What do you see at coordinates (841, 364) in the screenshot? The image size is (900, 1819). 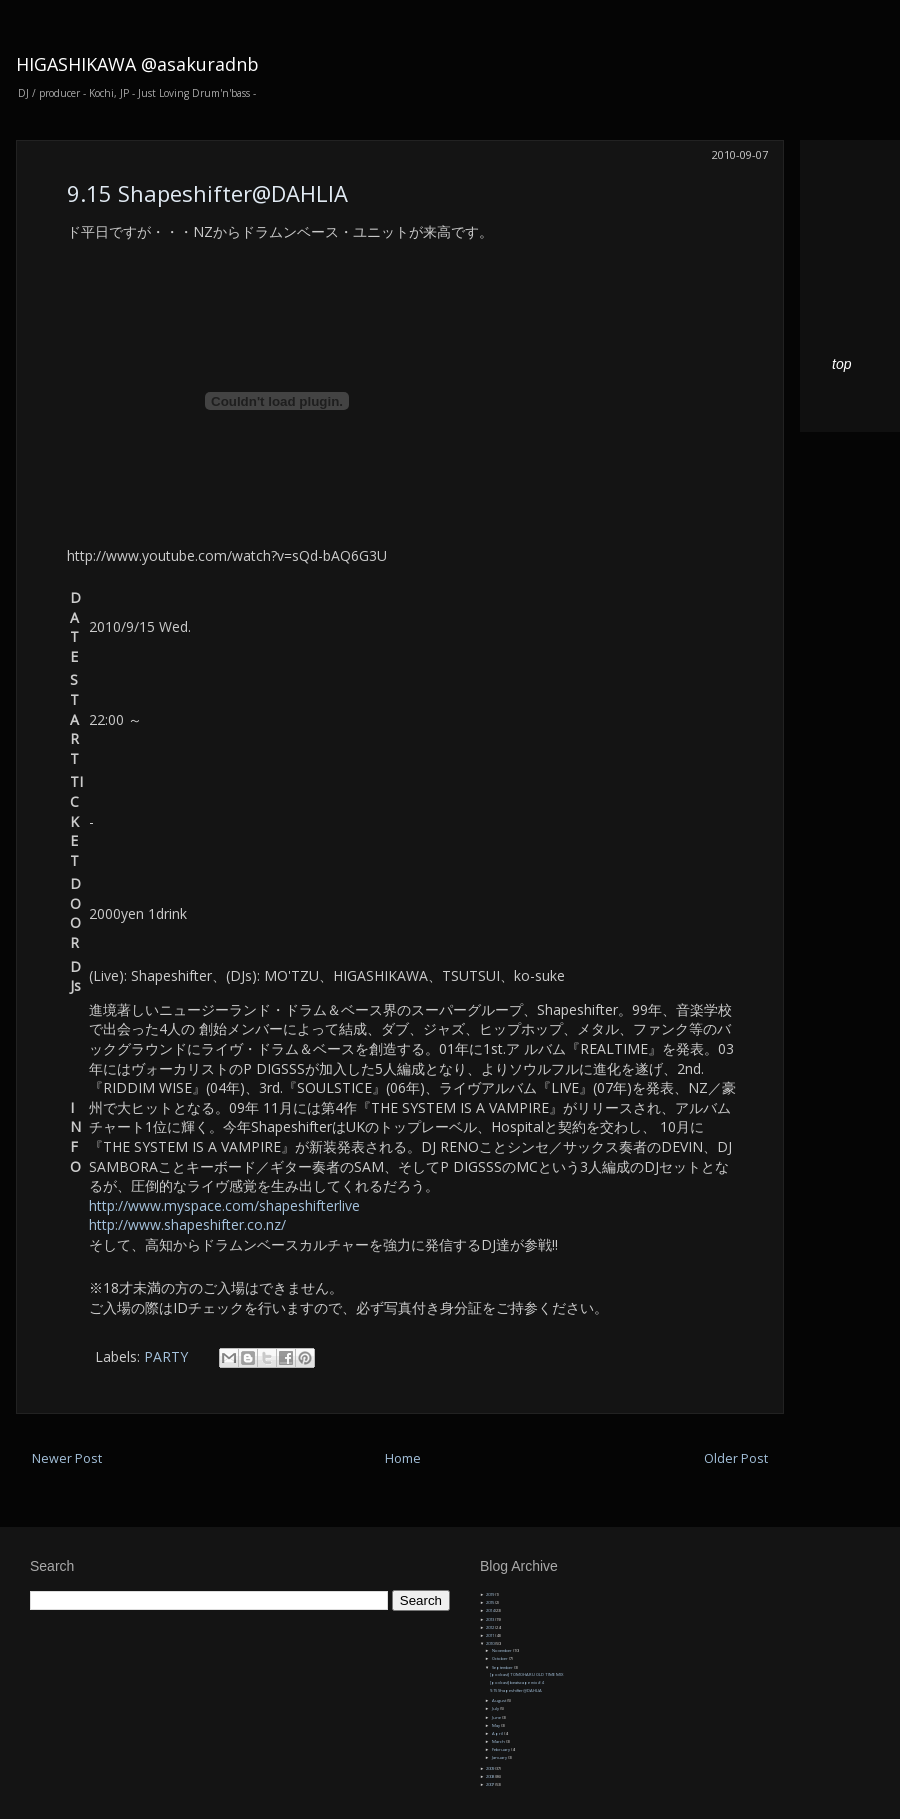 I see `top` at bounding box center [841, 364].